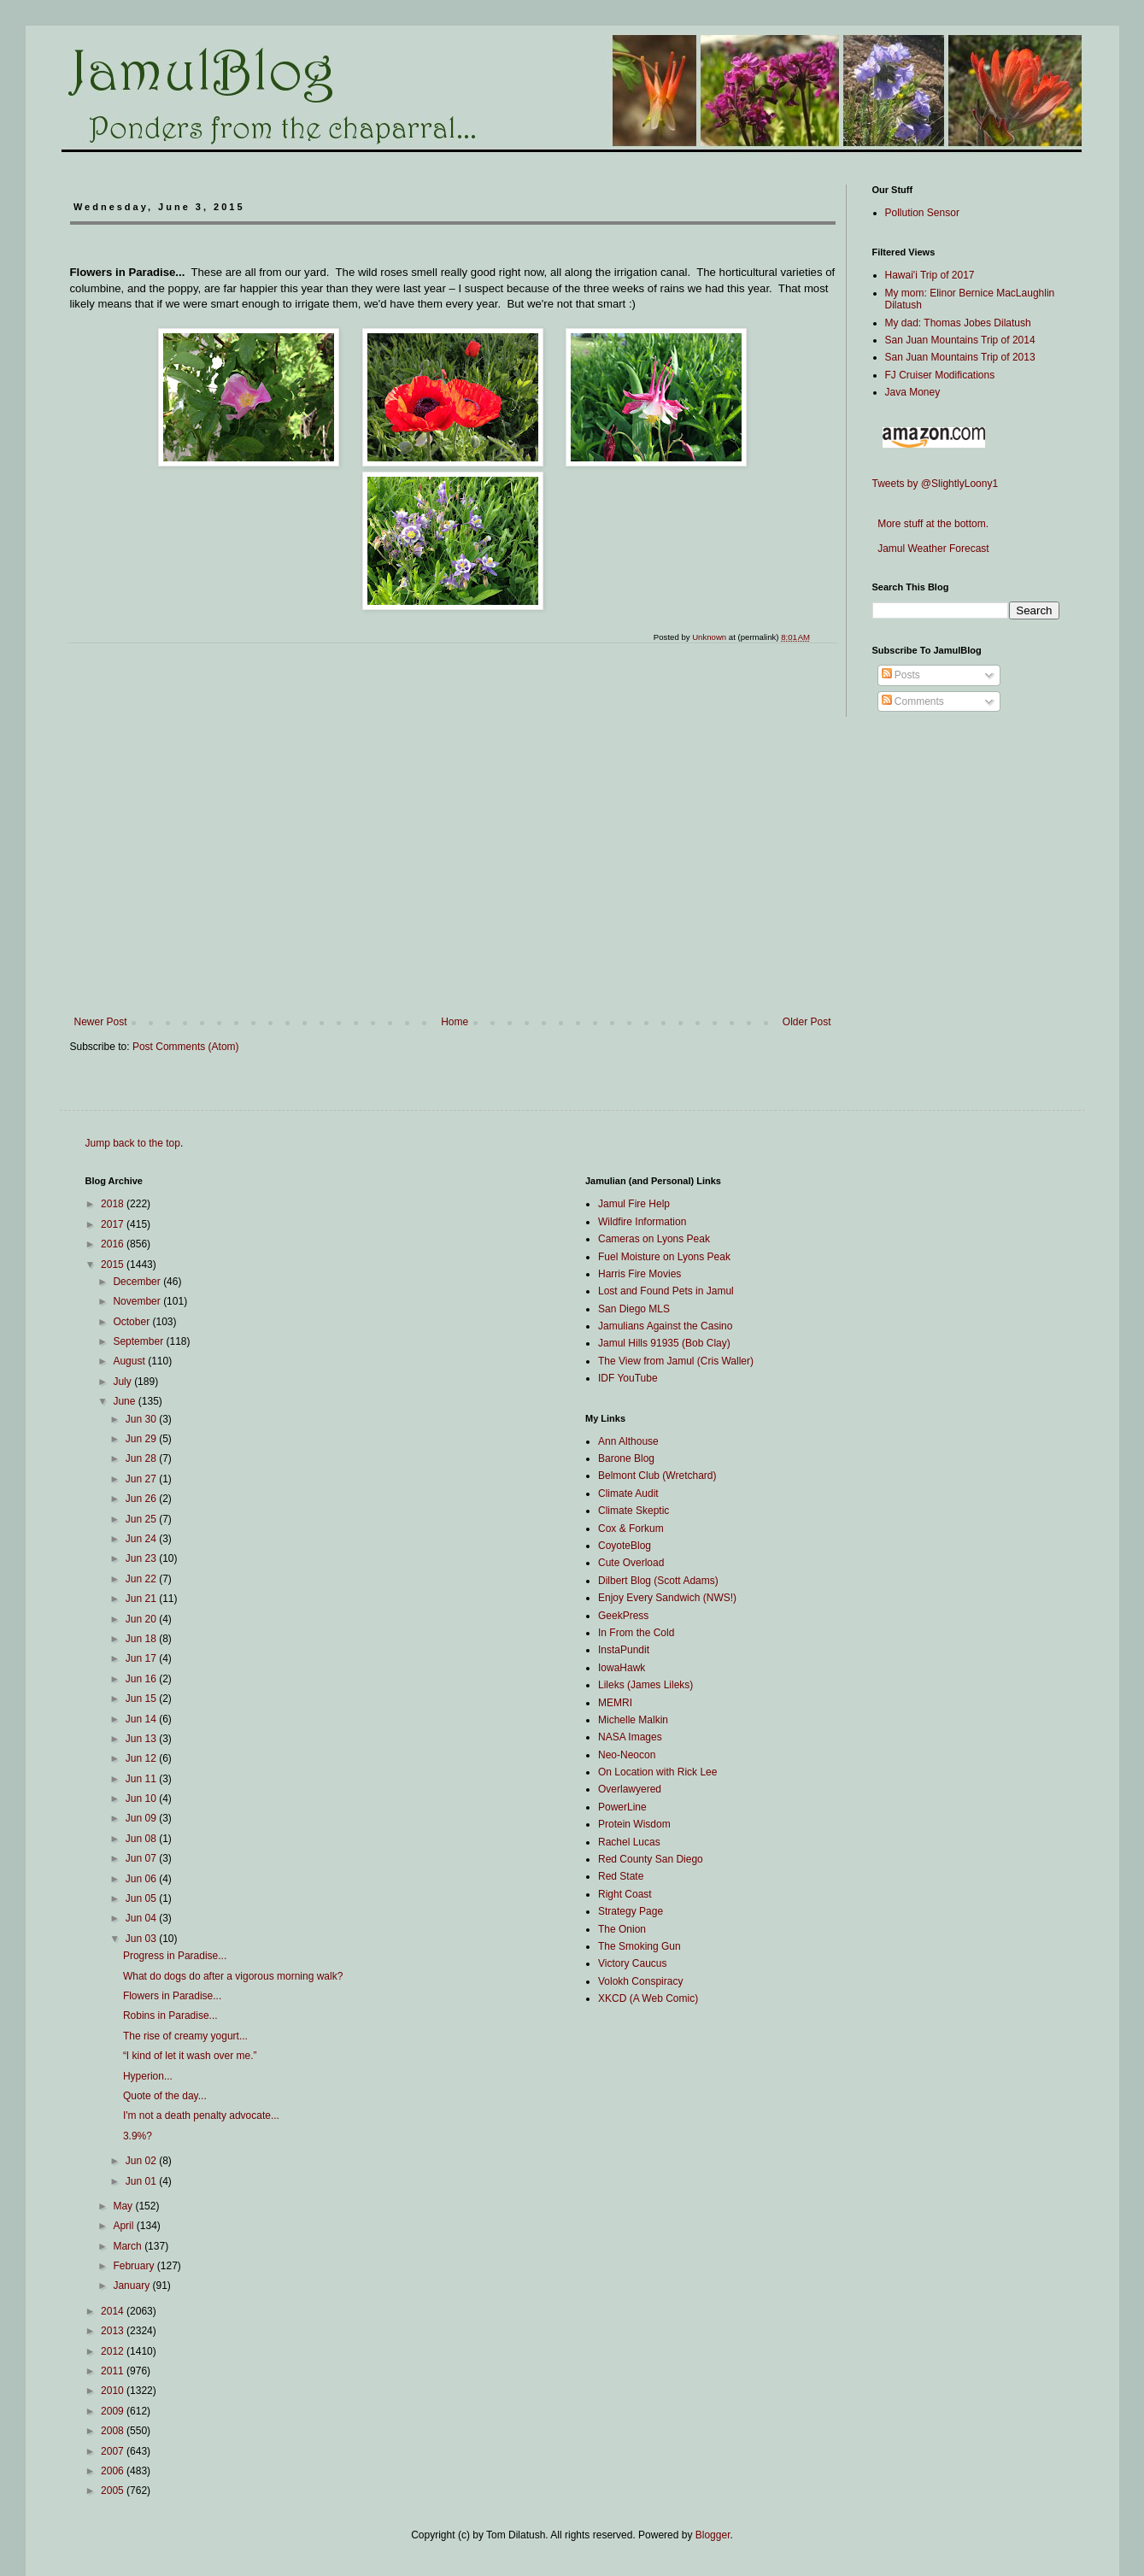  Describe the element at coordinates (142, 1719) in the screenshot. I see `Jun 14` at that location.